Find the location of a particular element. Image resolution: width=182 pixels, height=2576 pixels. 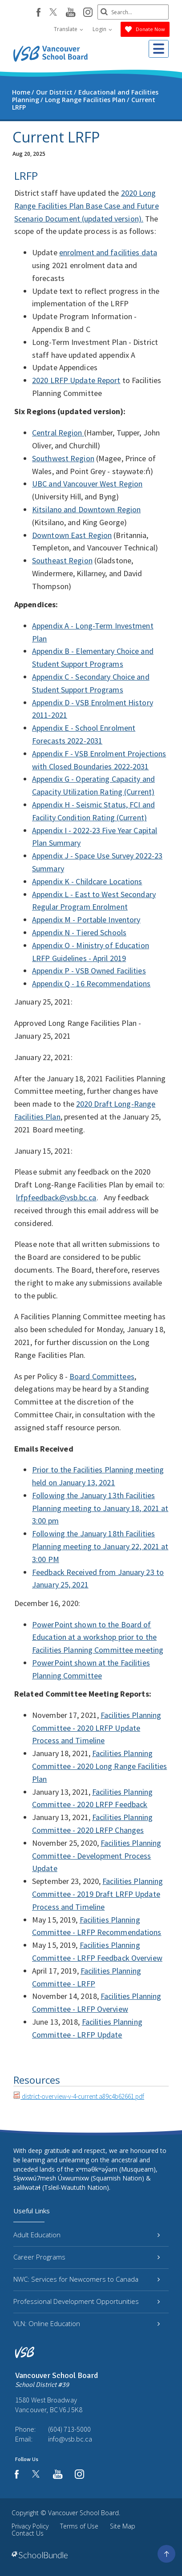

[twitter] is located at coordinates (53, 13).